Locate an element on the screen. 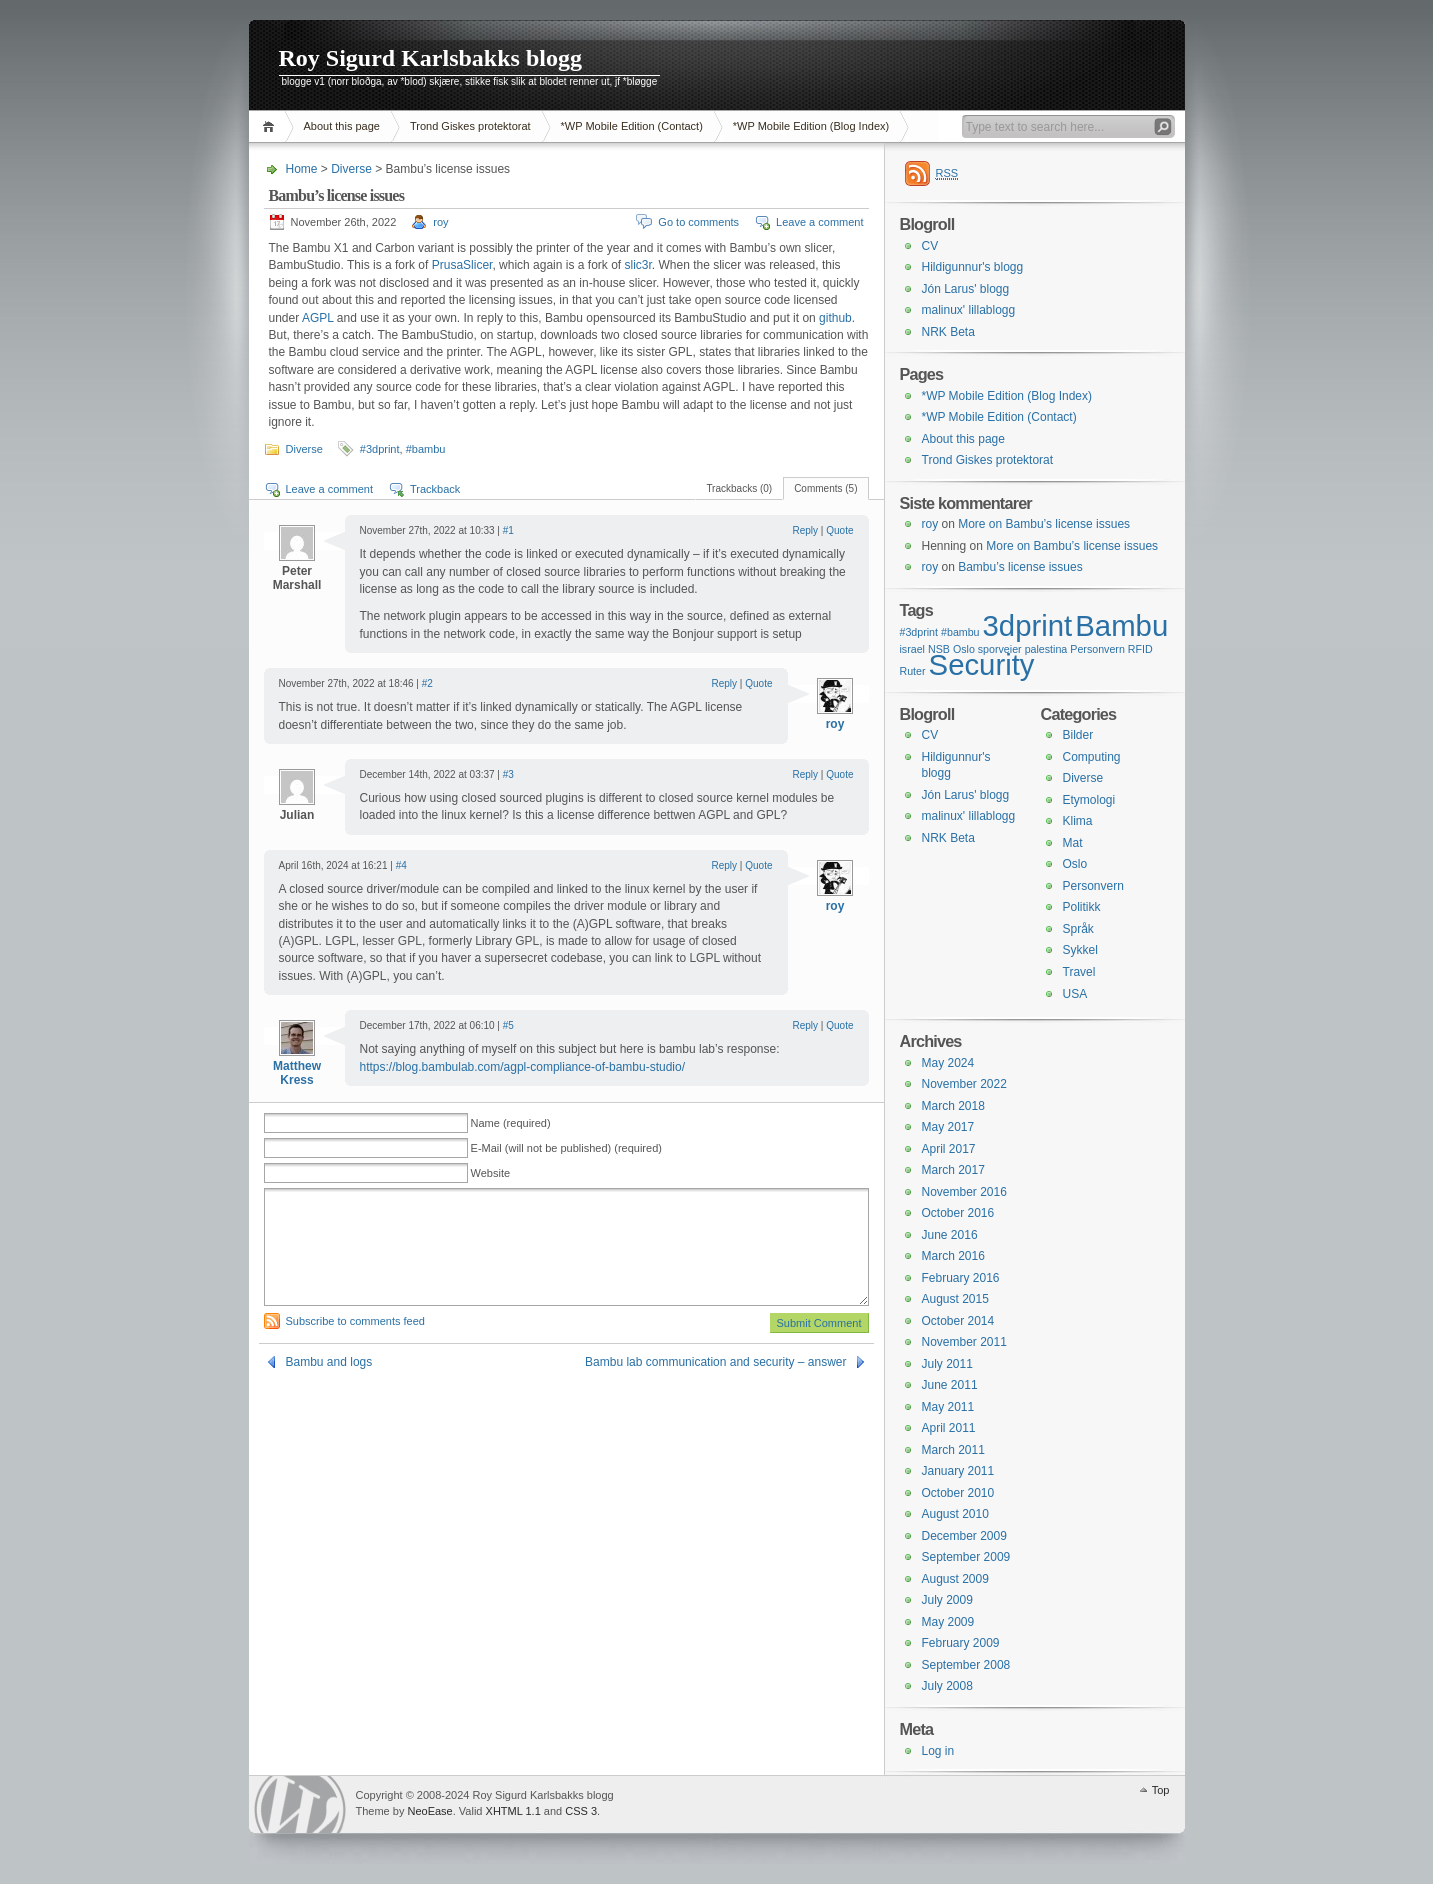 This screenshot has height=1884, width=1433. Go to comments is located at coordinates (698, 222).